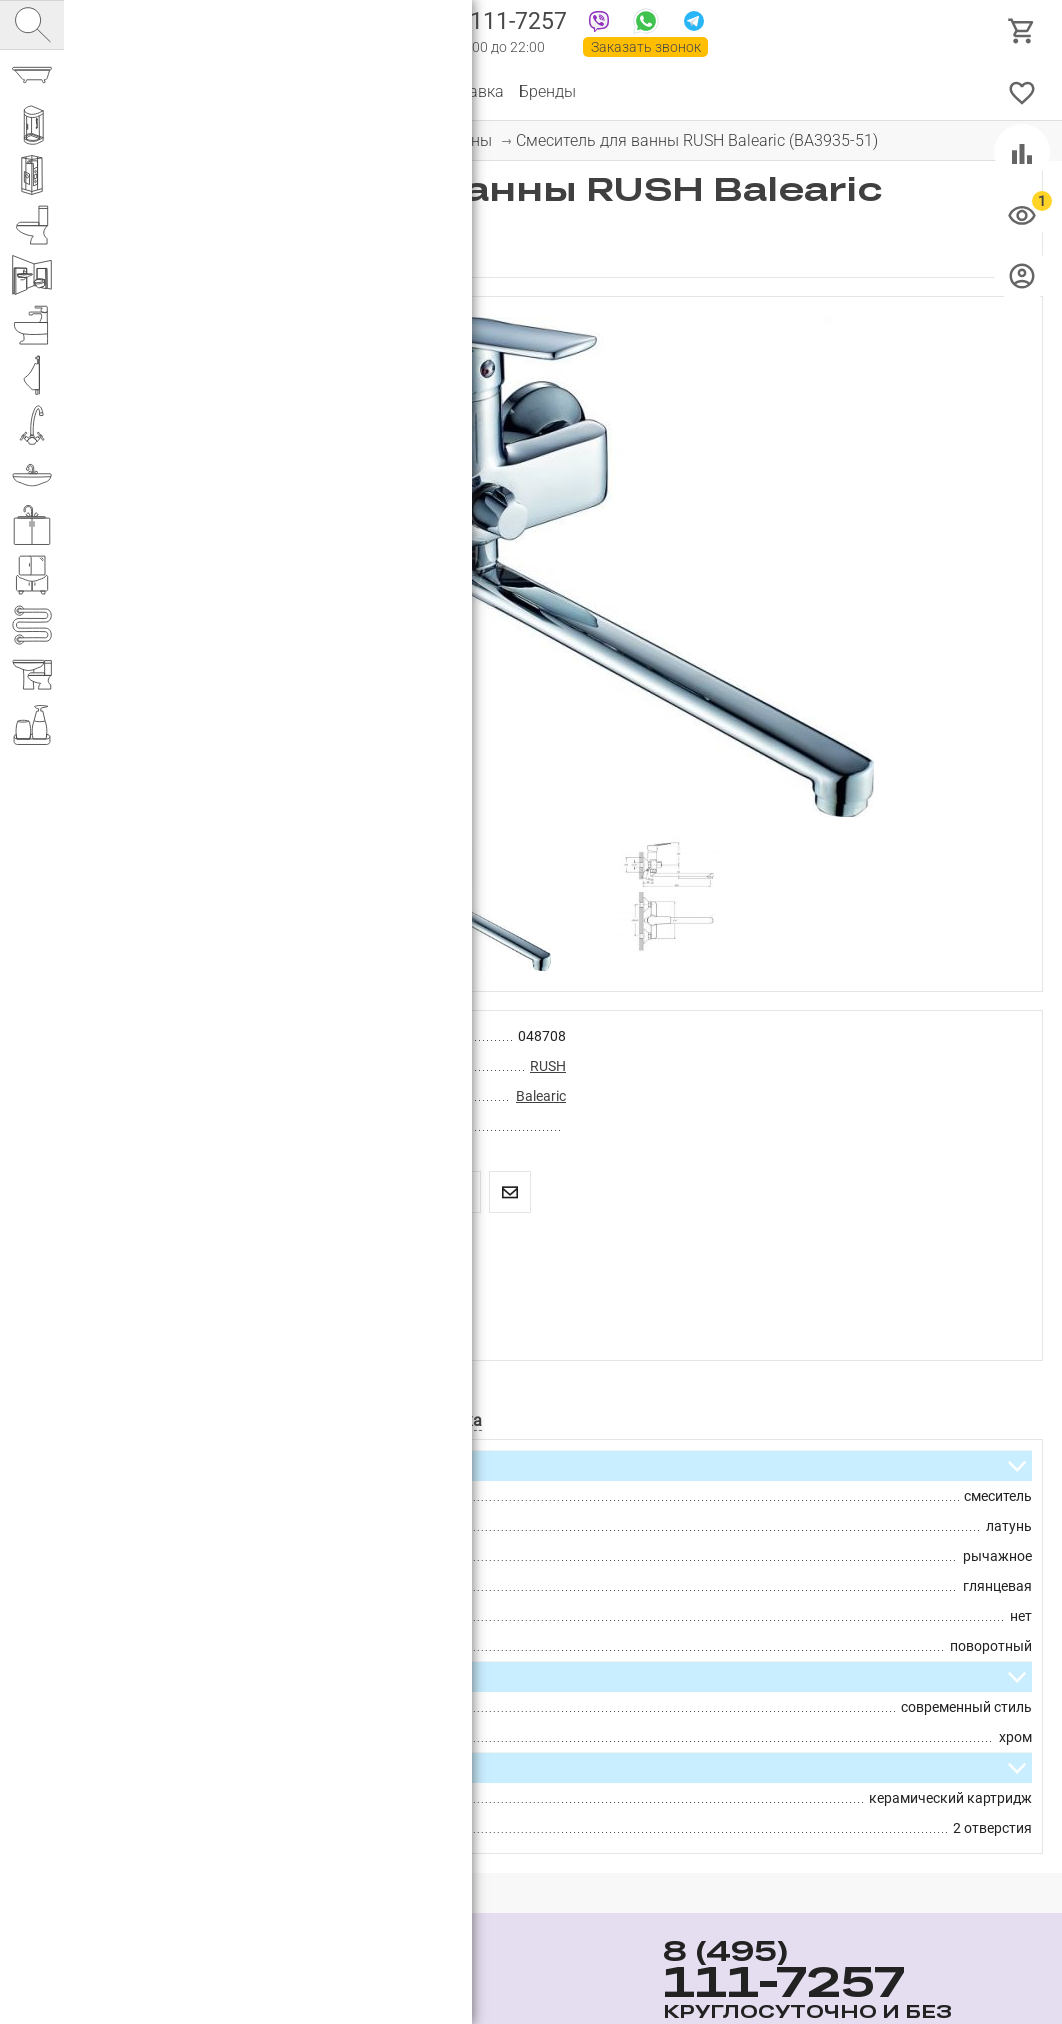  What do you see at coordinates (548, 1066) in the screenshot?
I see `RUSH` at bounding box center [548, 1066].